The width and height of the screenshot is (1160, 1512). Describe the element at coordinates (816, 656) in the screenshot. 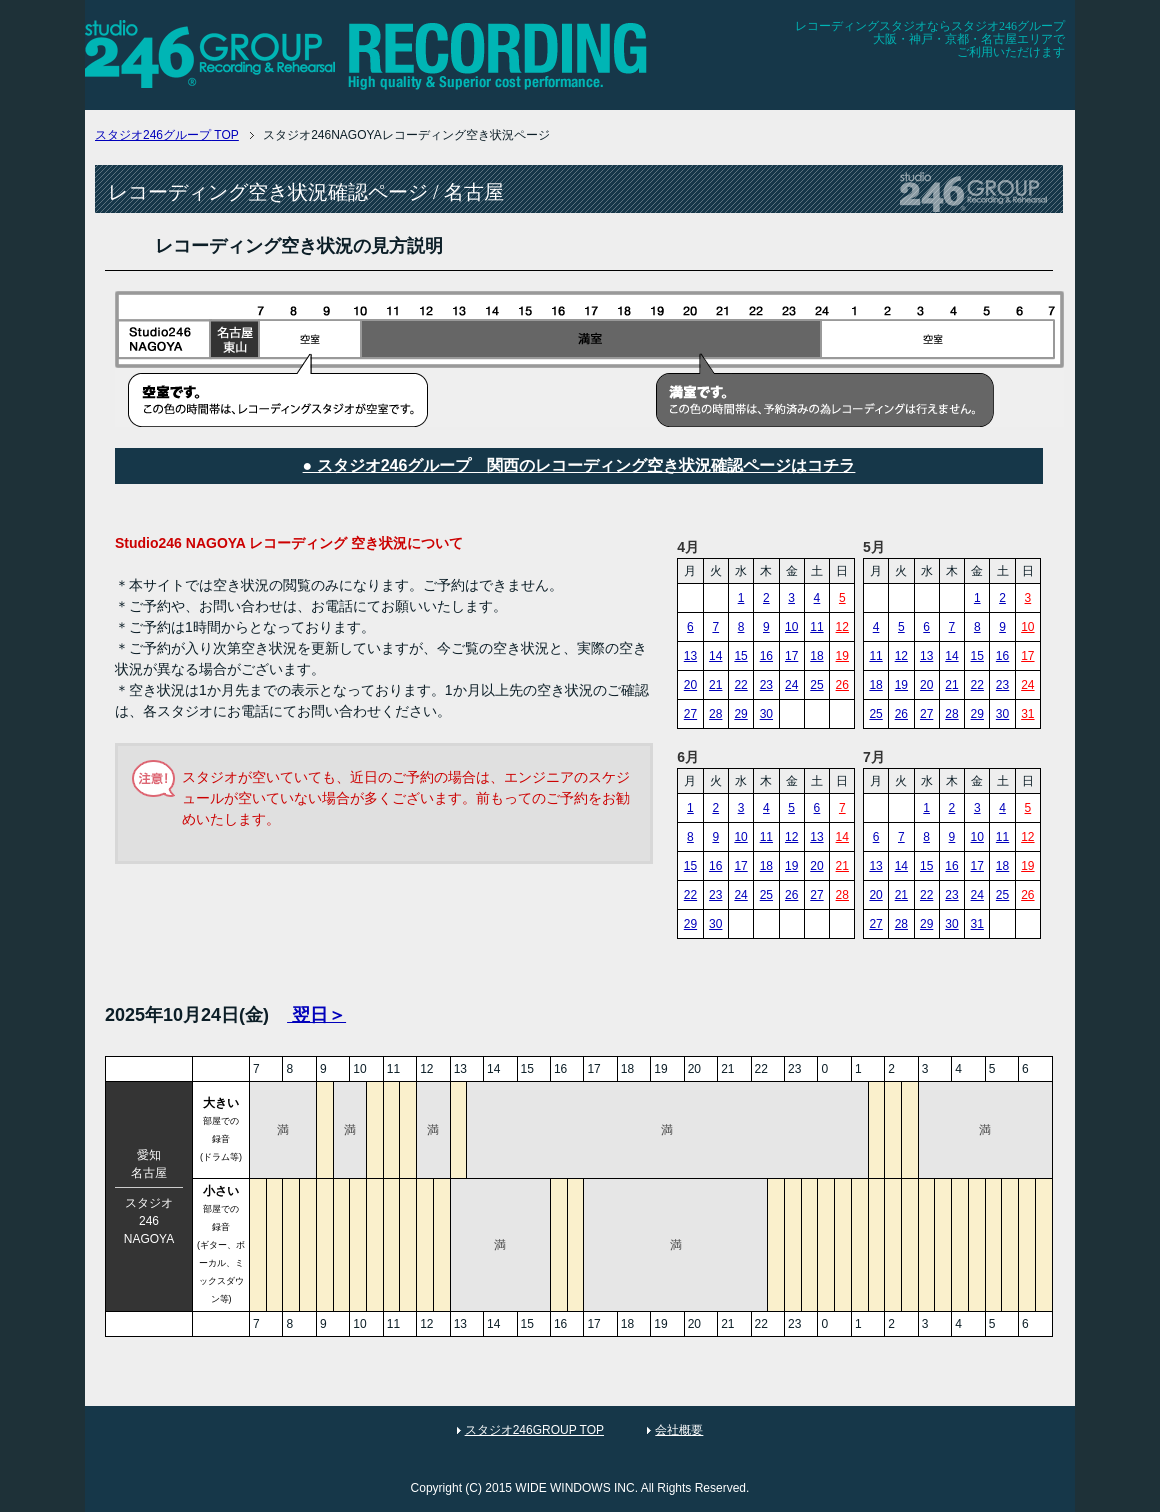

I see `18` at that location.